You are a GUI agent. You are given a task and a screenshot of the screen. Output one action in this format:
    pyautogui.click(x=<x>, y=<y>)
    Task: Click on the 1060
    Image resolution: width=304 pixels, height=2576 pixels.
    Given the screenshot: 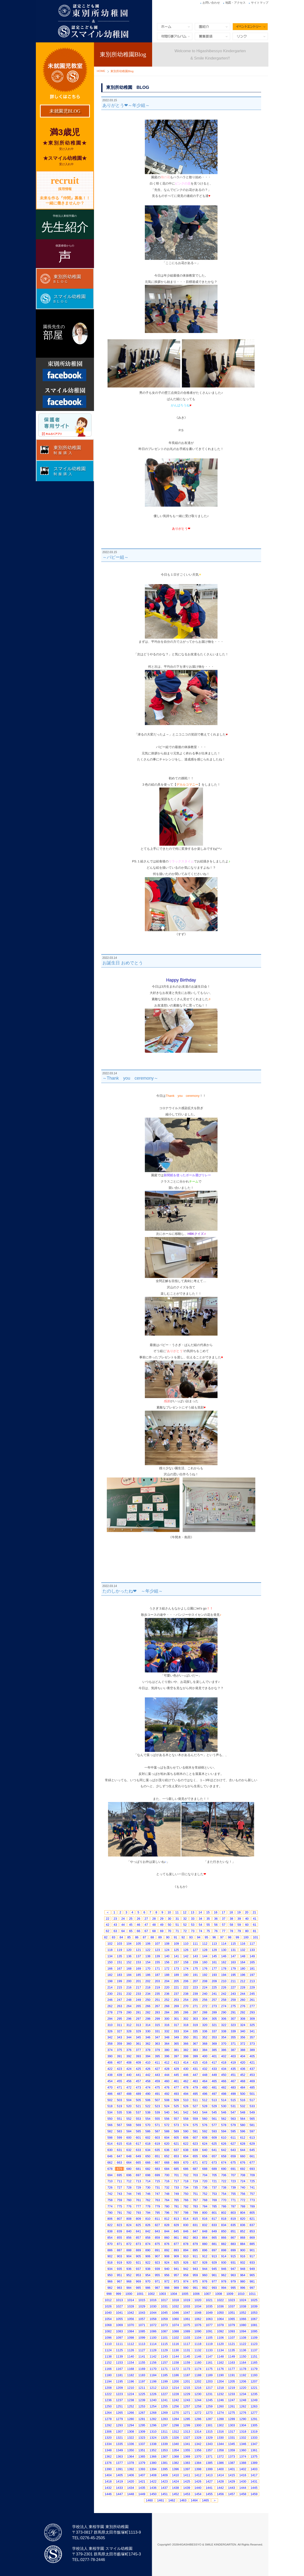 What is the action you would take?
    pyautogui.click(x=175, y=2319)
    